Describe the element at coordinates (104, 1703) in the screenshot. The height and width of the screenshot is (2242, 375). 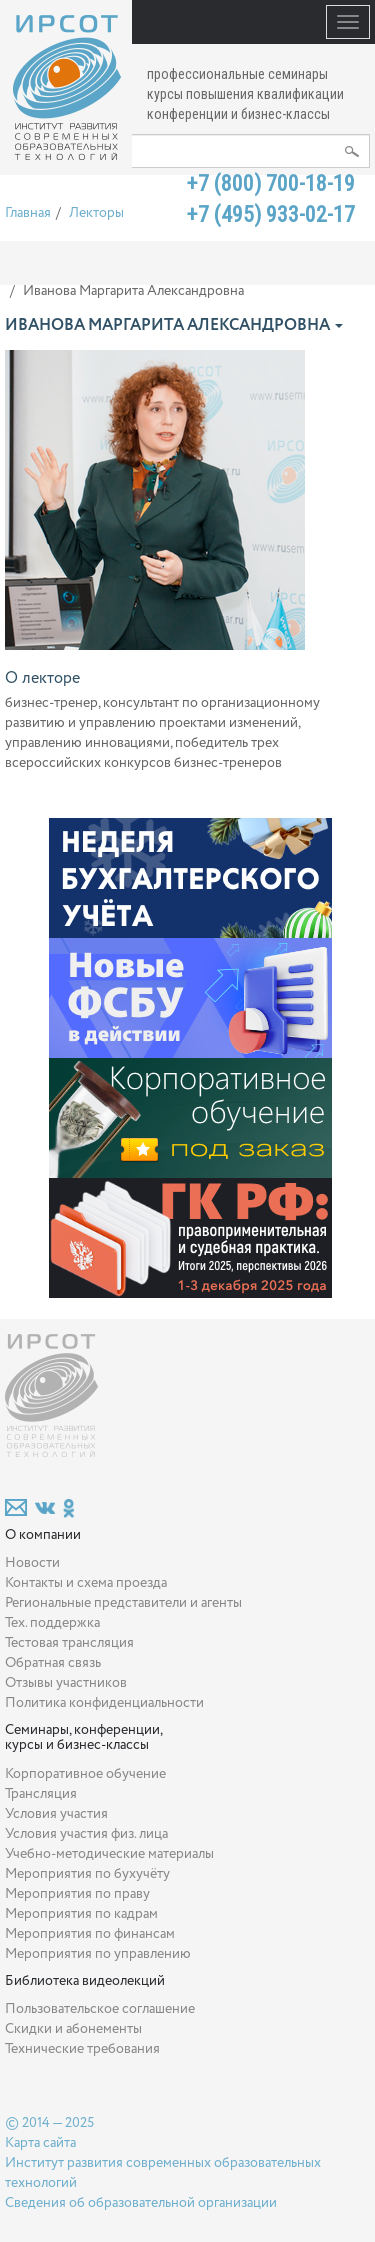
I see `Политика конфиденциальности` at that location.